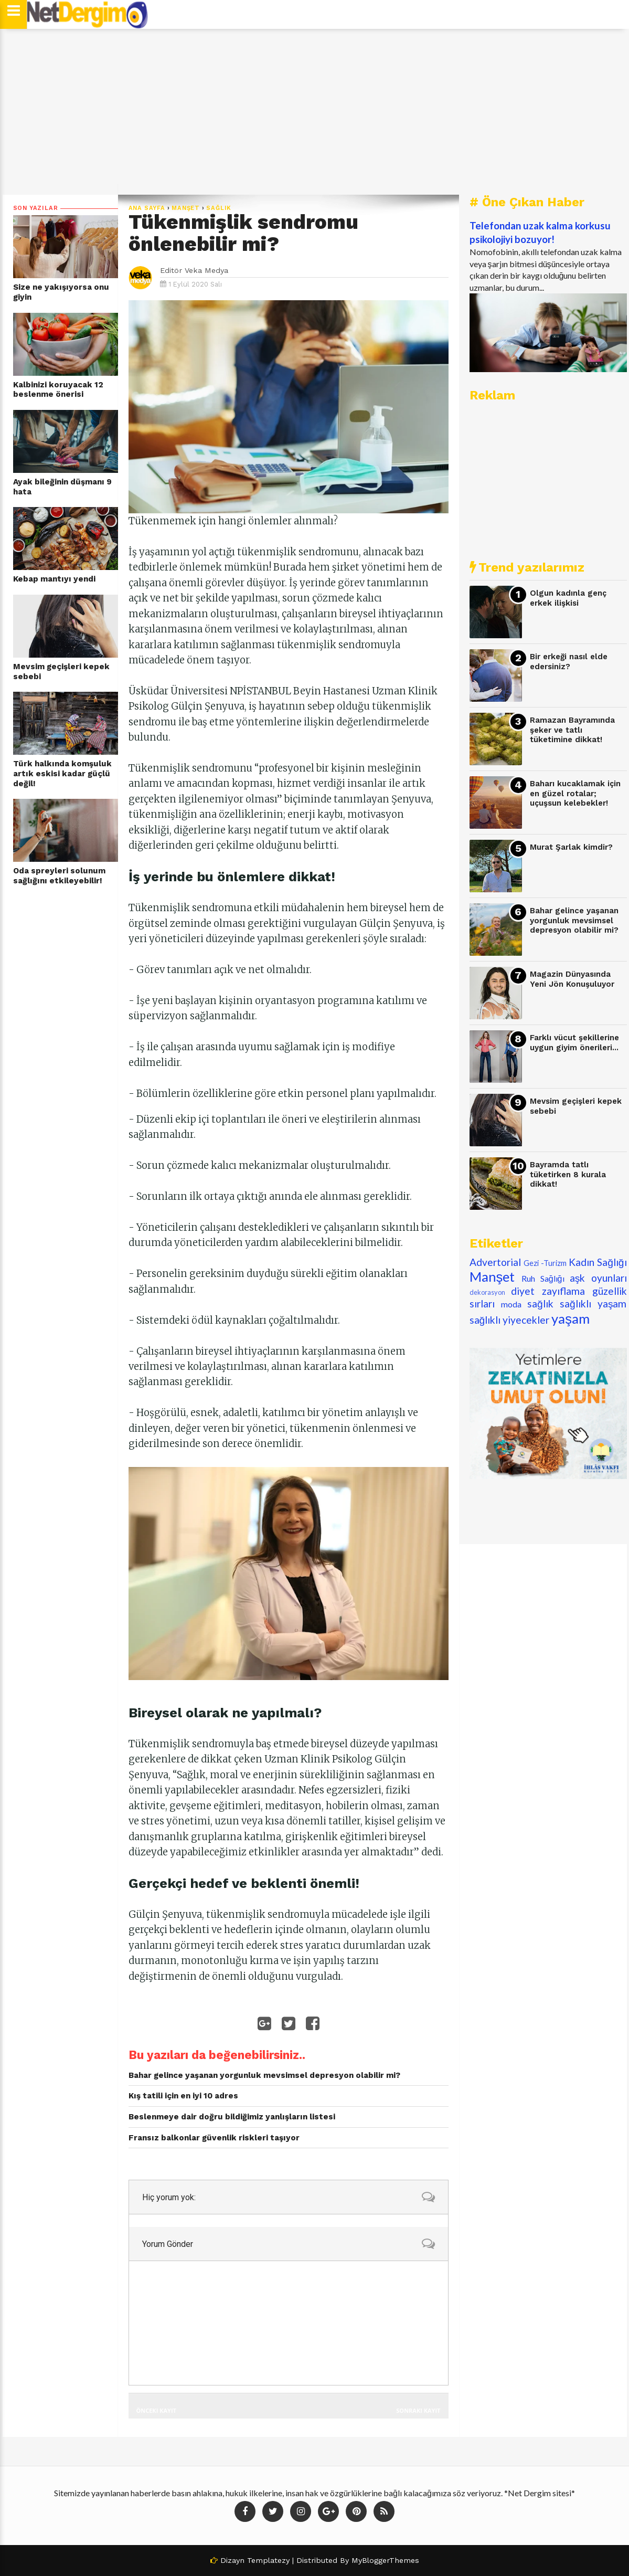  Describe the element at coordinates (575, 793) in the screenshot. I see `Baharı kucaklamak için en güzel rotalar; uçuşsun kelebekler!` at that location.